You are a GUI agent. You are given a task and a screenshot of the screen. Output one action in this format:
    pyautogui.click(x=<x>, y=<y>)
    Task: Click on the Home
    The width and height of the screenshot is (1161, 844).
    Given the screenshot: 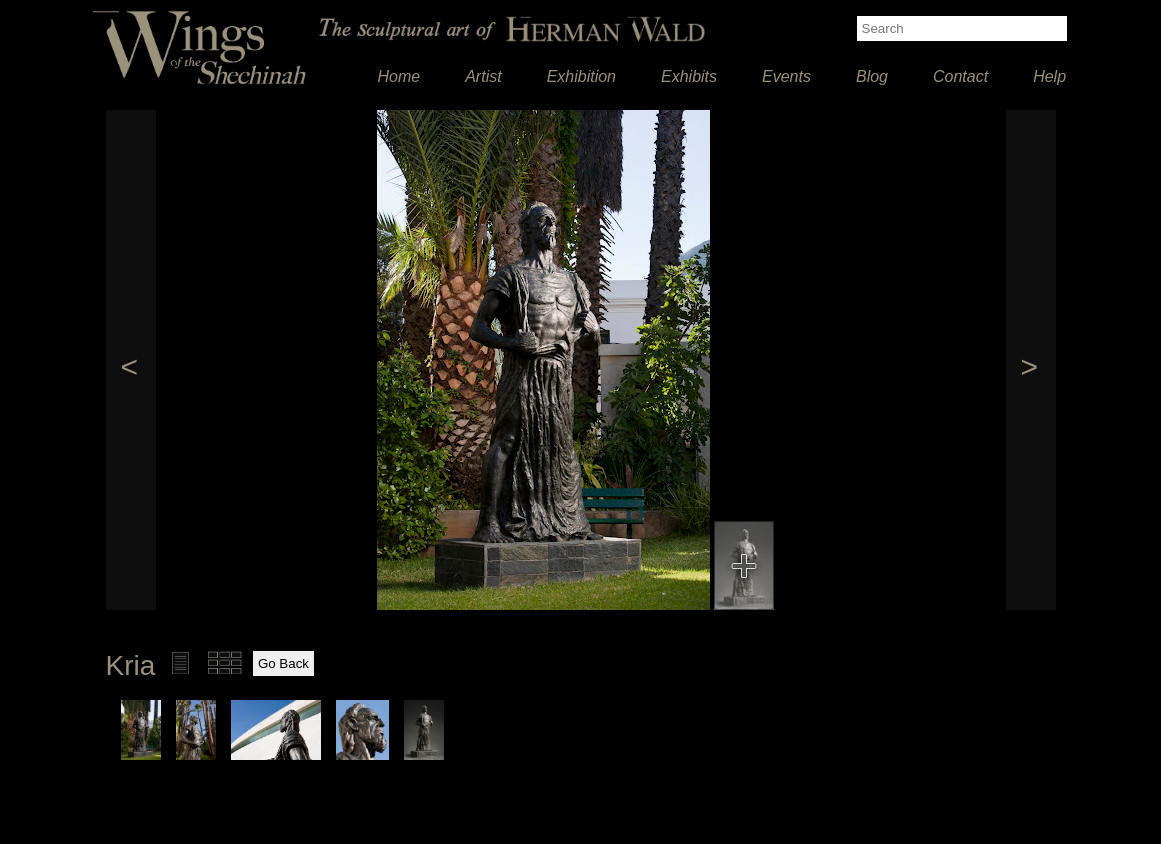 What is the action you would take?
    pyautogui.click(x=399, y=76)
    